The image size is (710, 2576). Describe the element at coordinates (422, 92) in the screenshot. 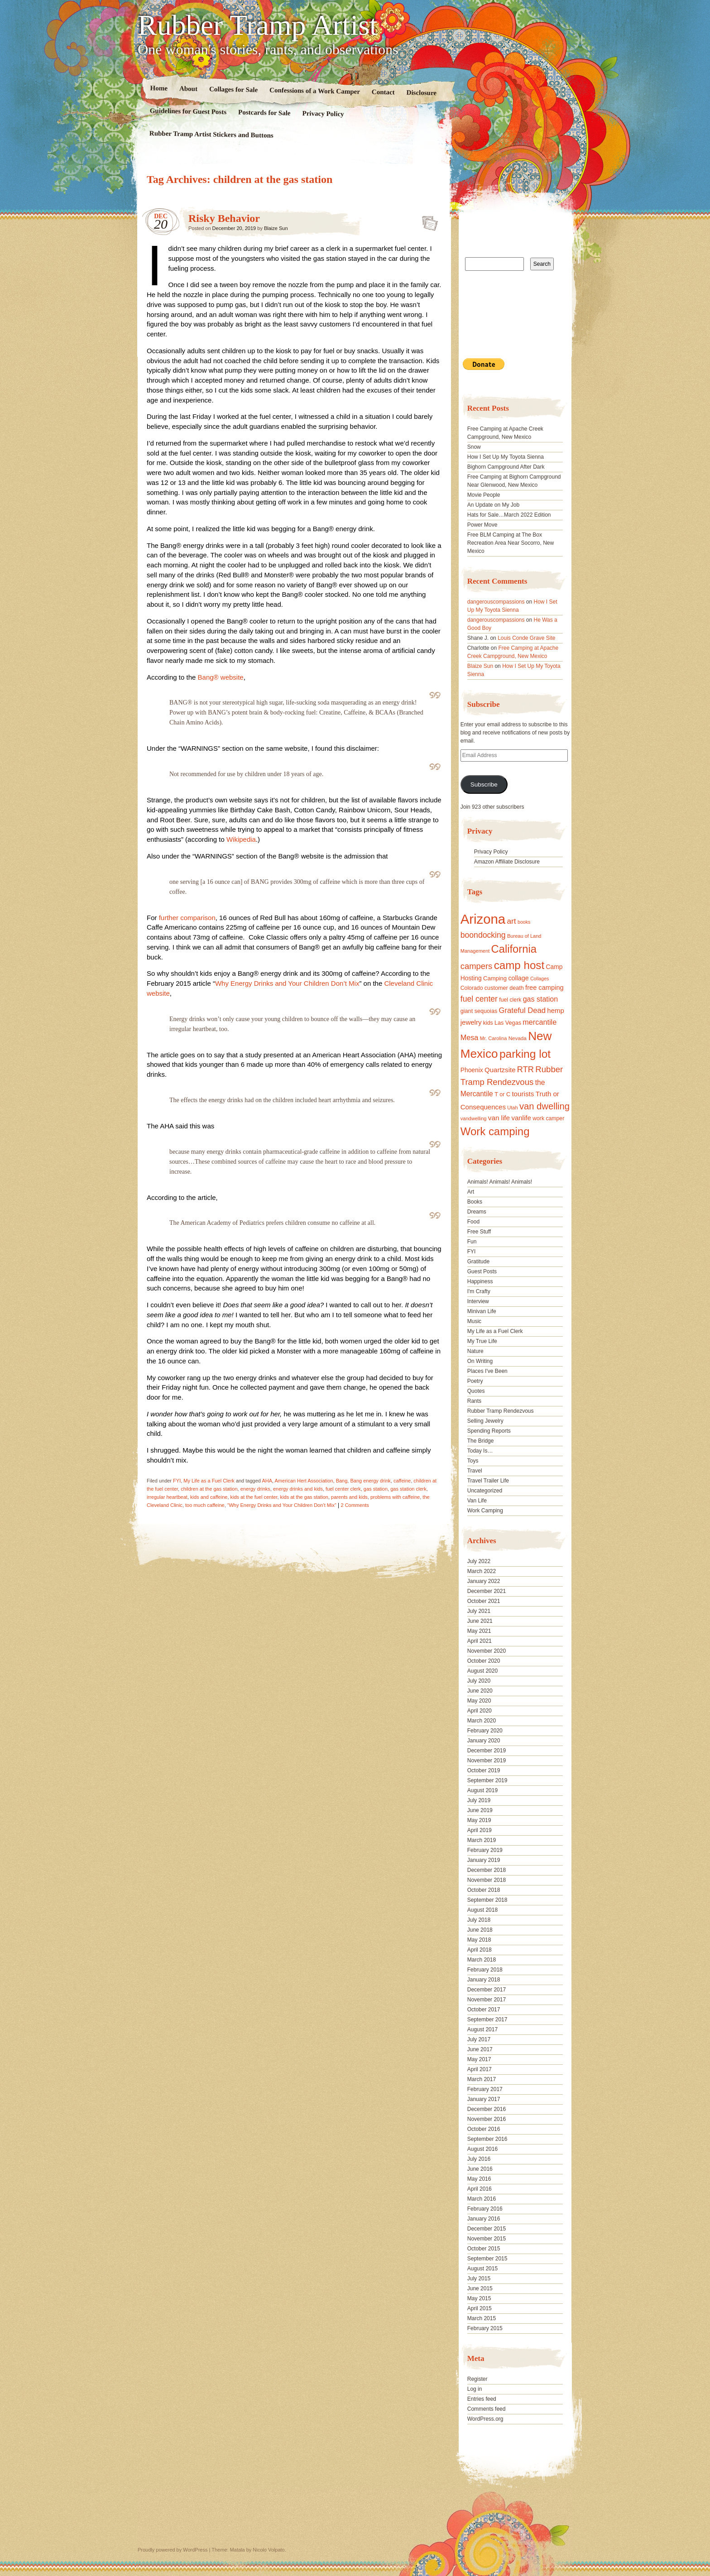

I see `Disclosure` at that location.